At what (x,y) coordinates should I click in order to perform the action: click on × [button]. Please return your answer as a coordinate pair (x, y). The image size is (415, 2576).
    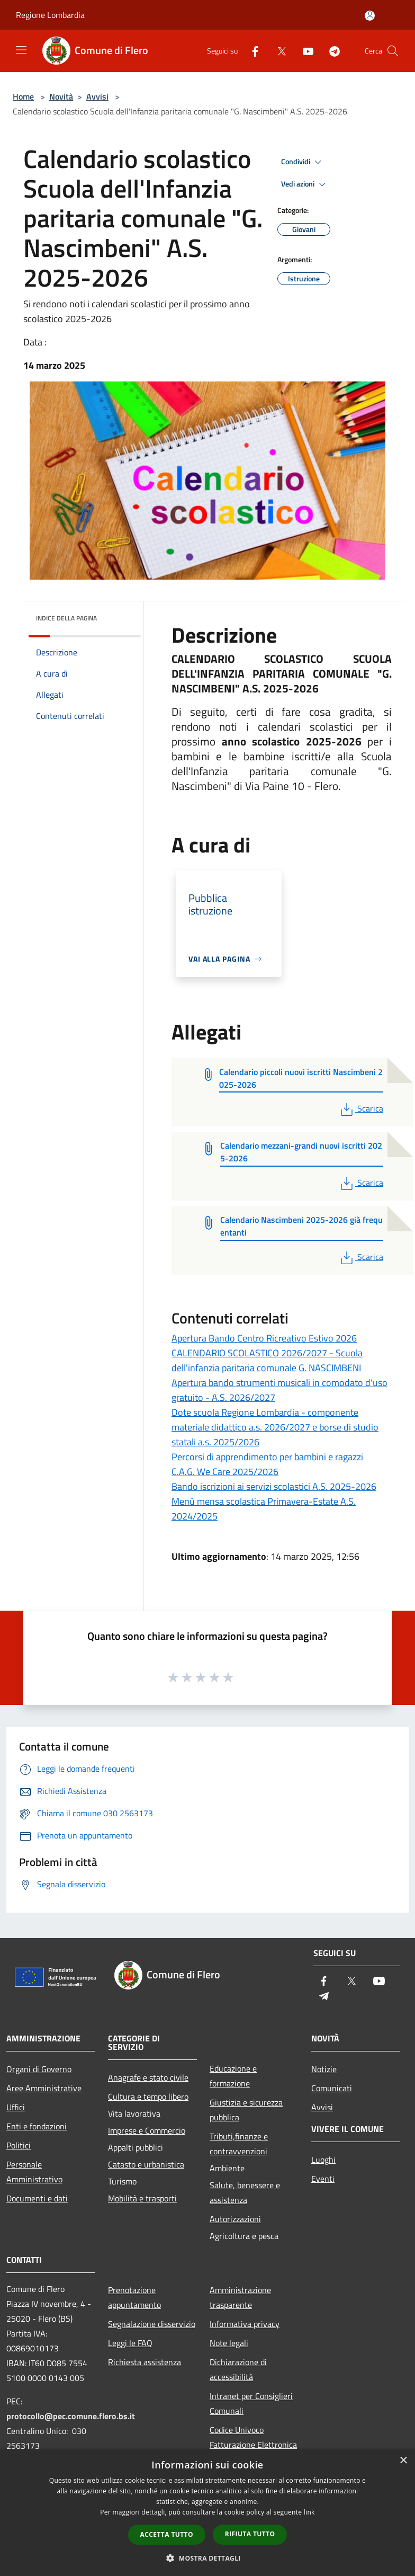
    Looking at the image, I should click on (403, 2461).